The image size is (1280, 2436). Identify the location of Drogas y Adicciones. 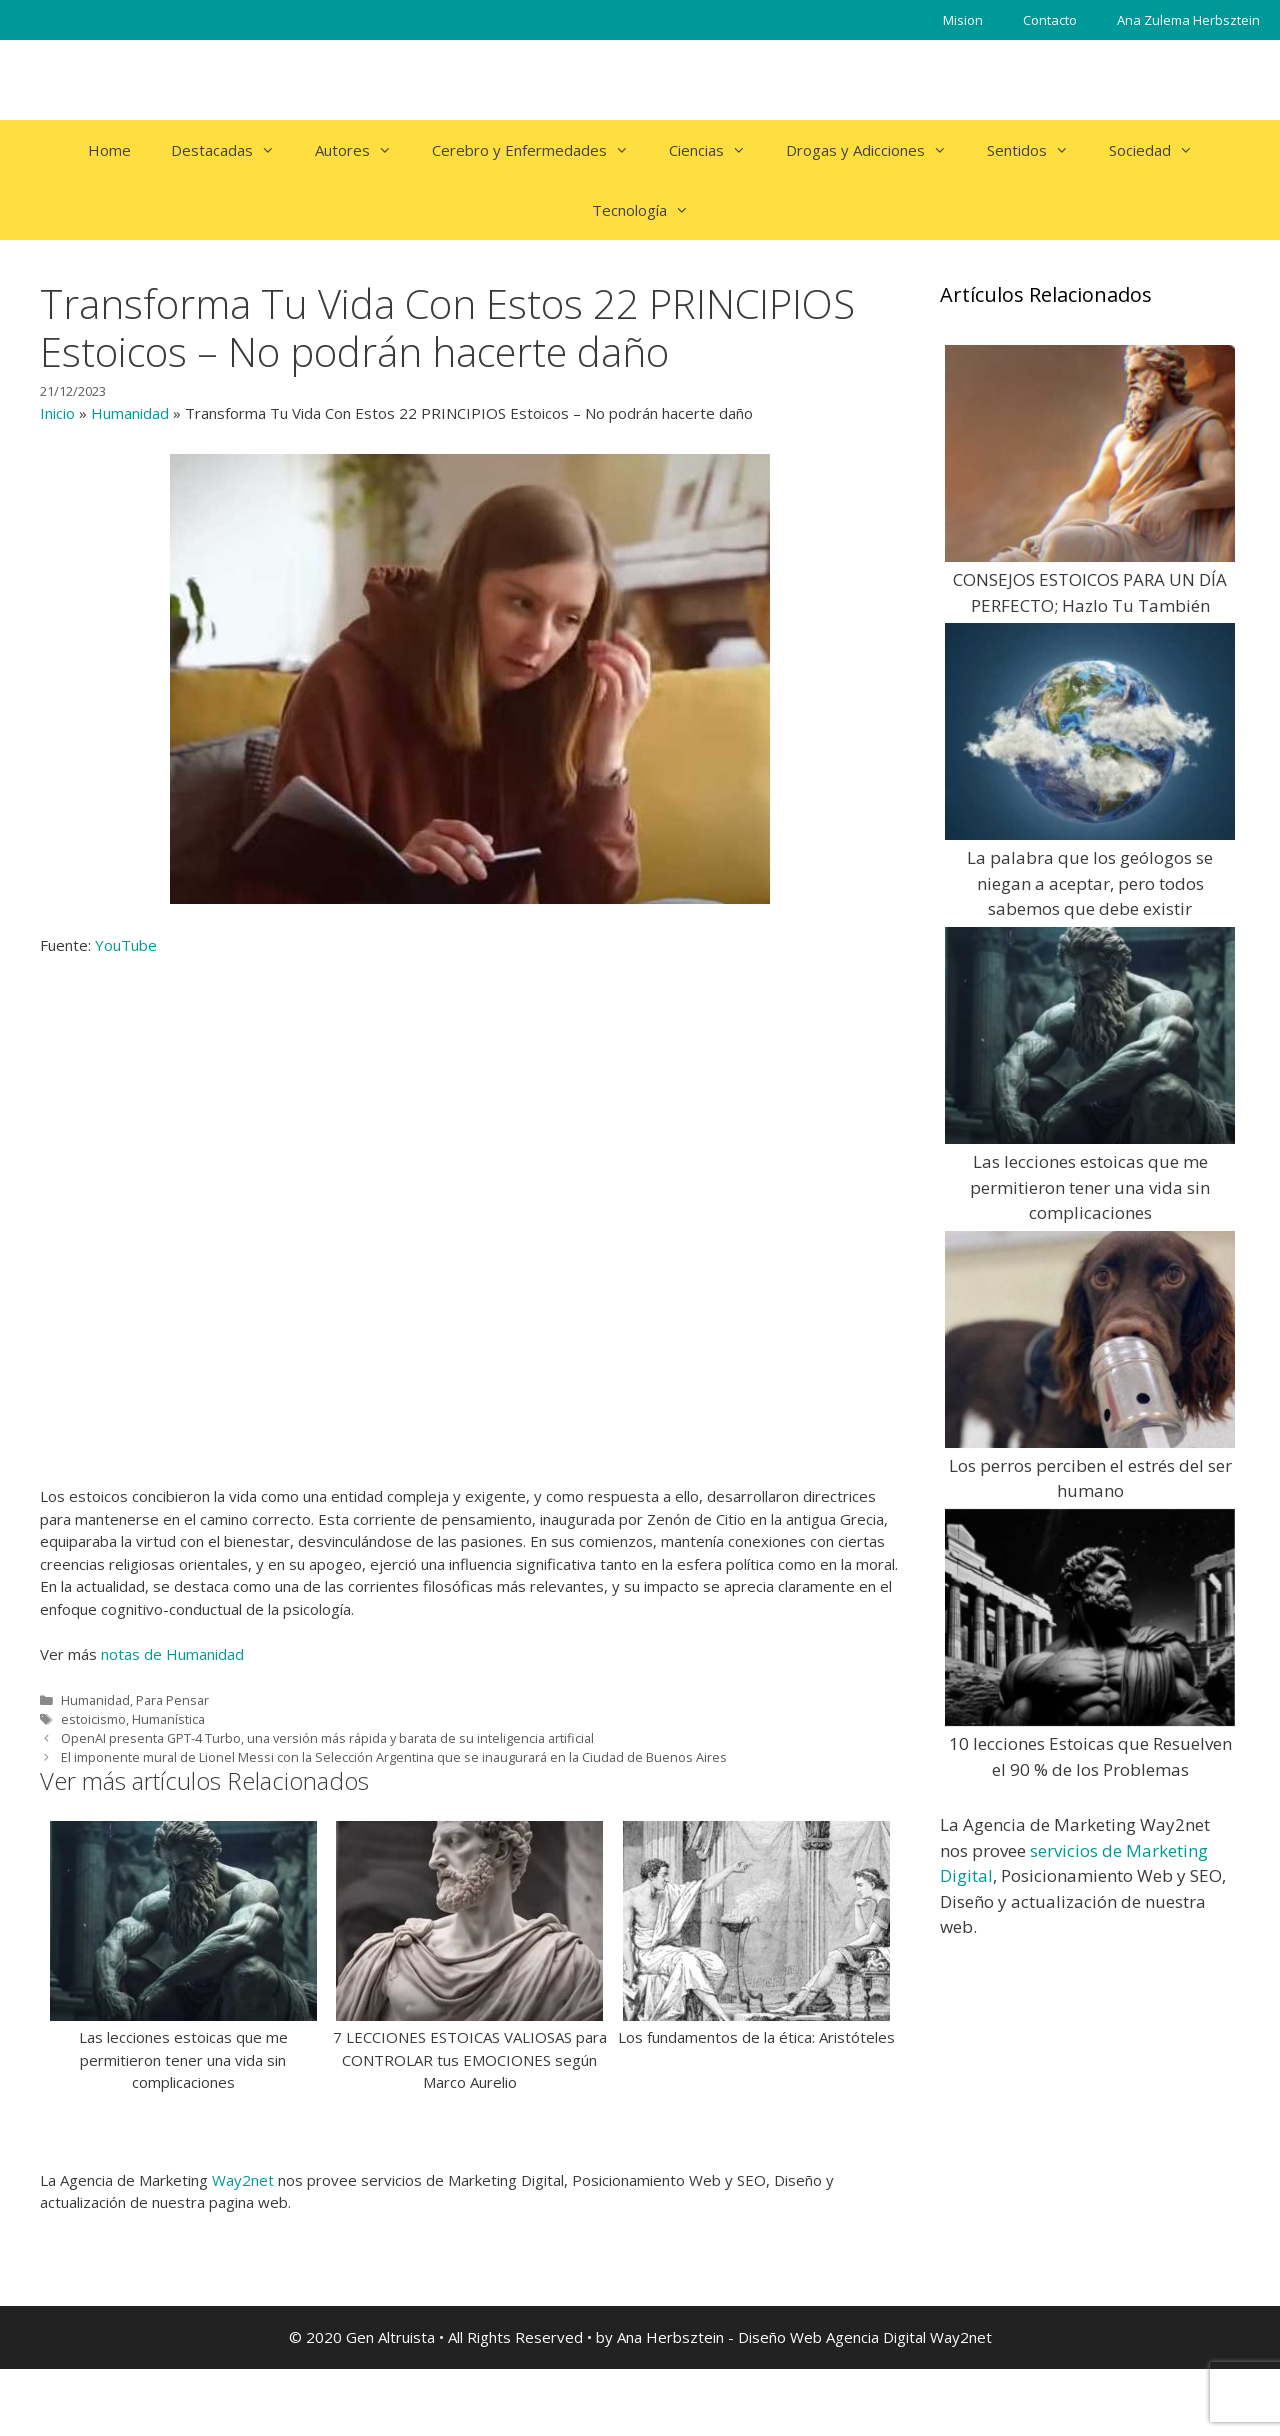
(876, 150).